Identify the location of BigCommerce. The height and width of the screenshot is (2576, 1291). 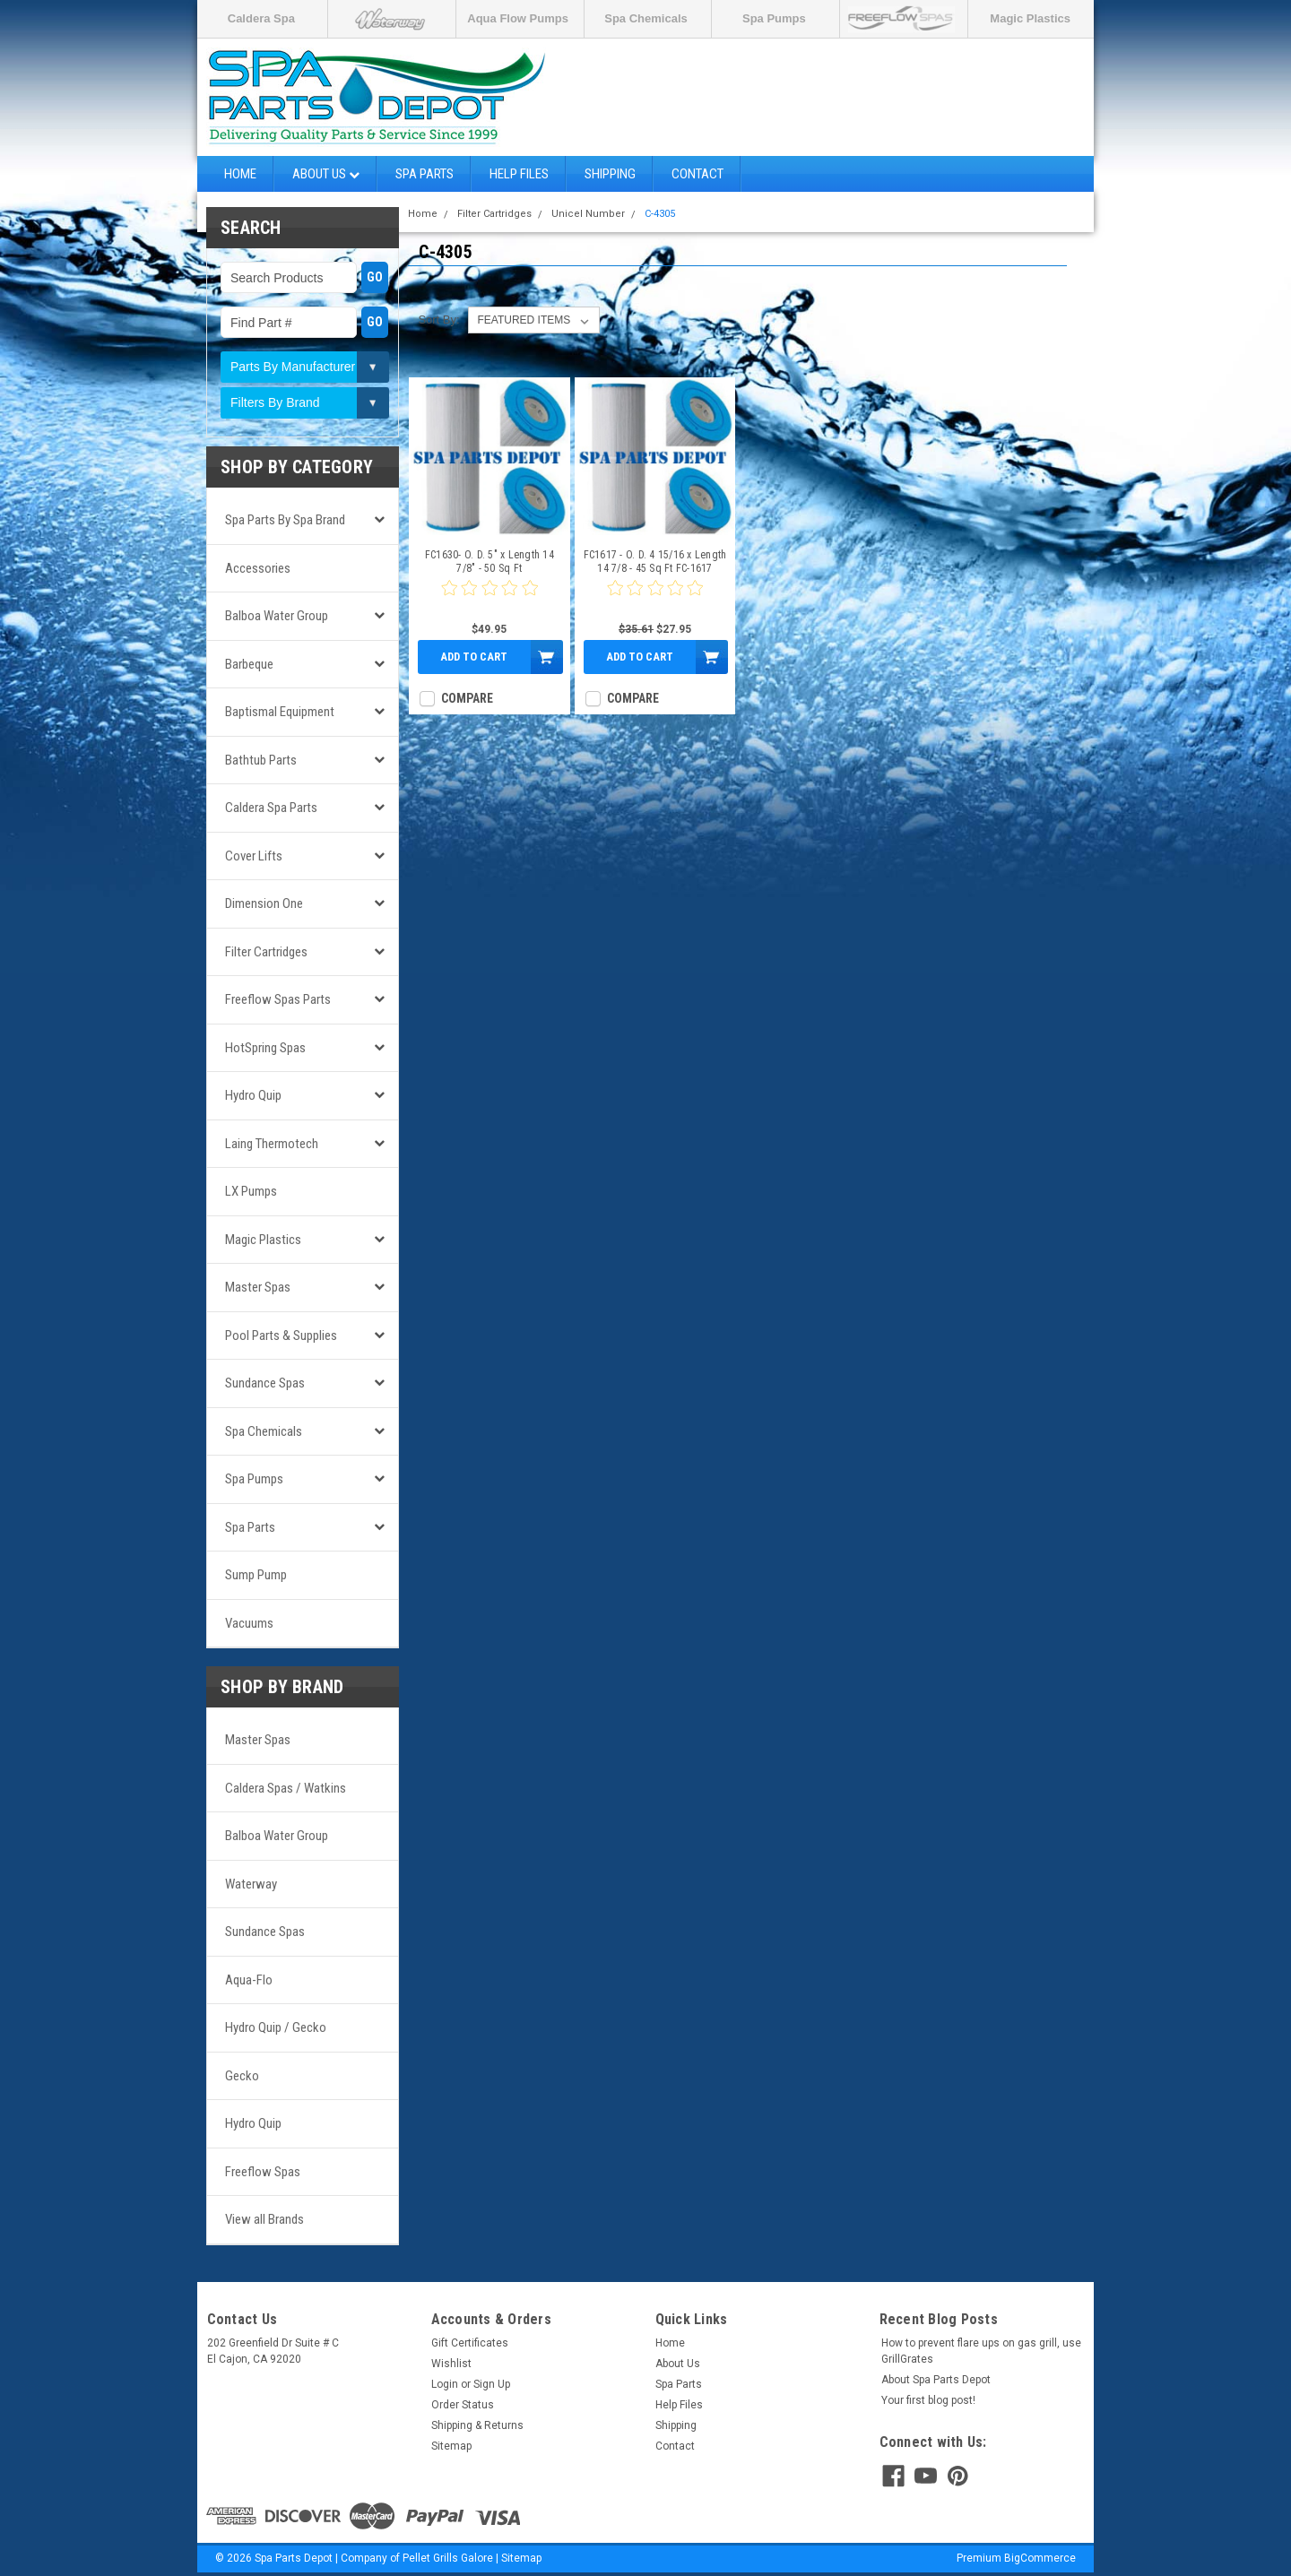
(1040, 2558).